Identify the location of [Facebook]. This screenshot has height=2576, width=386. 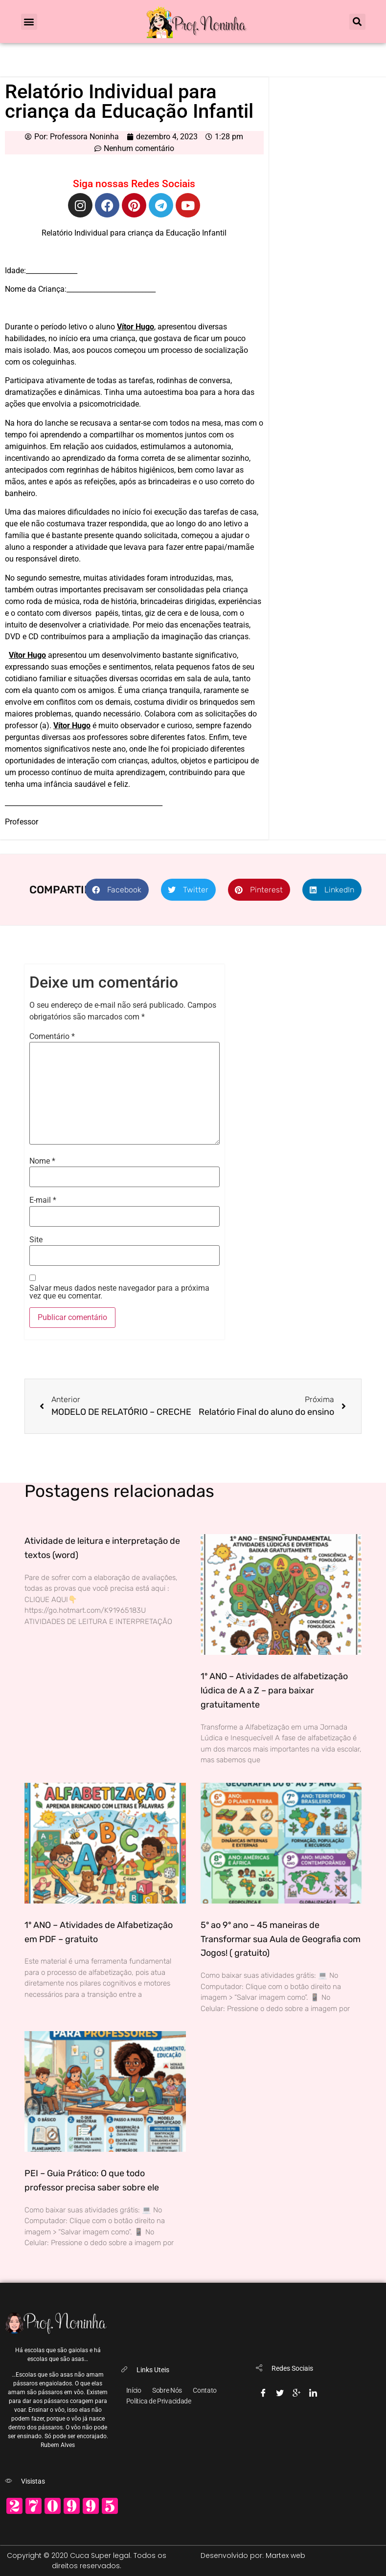
(263, 2390).